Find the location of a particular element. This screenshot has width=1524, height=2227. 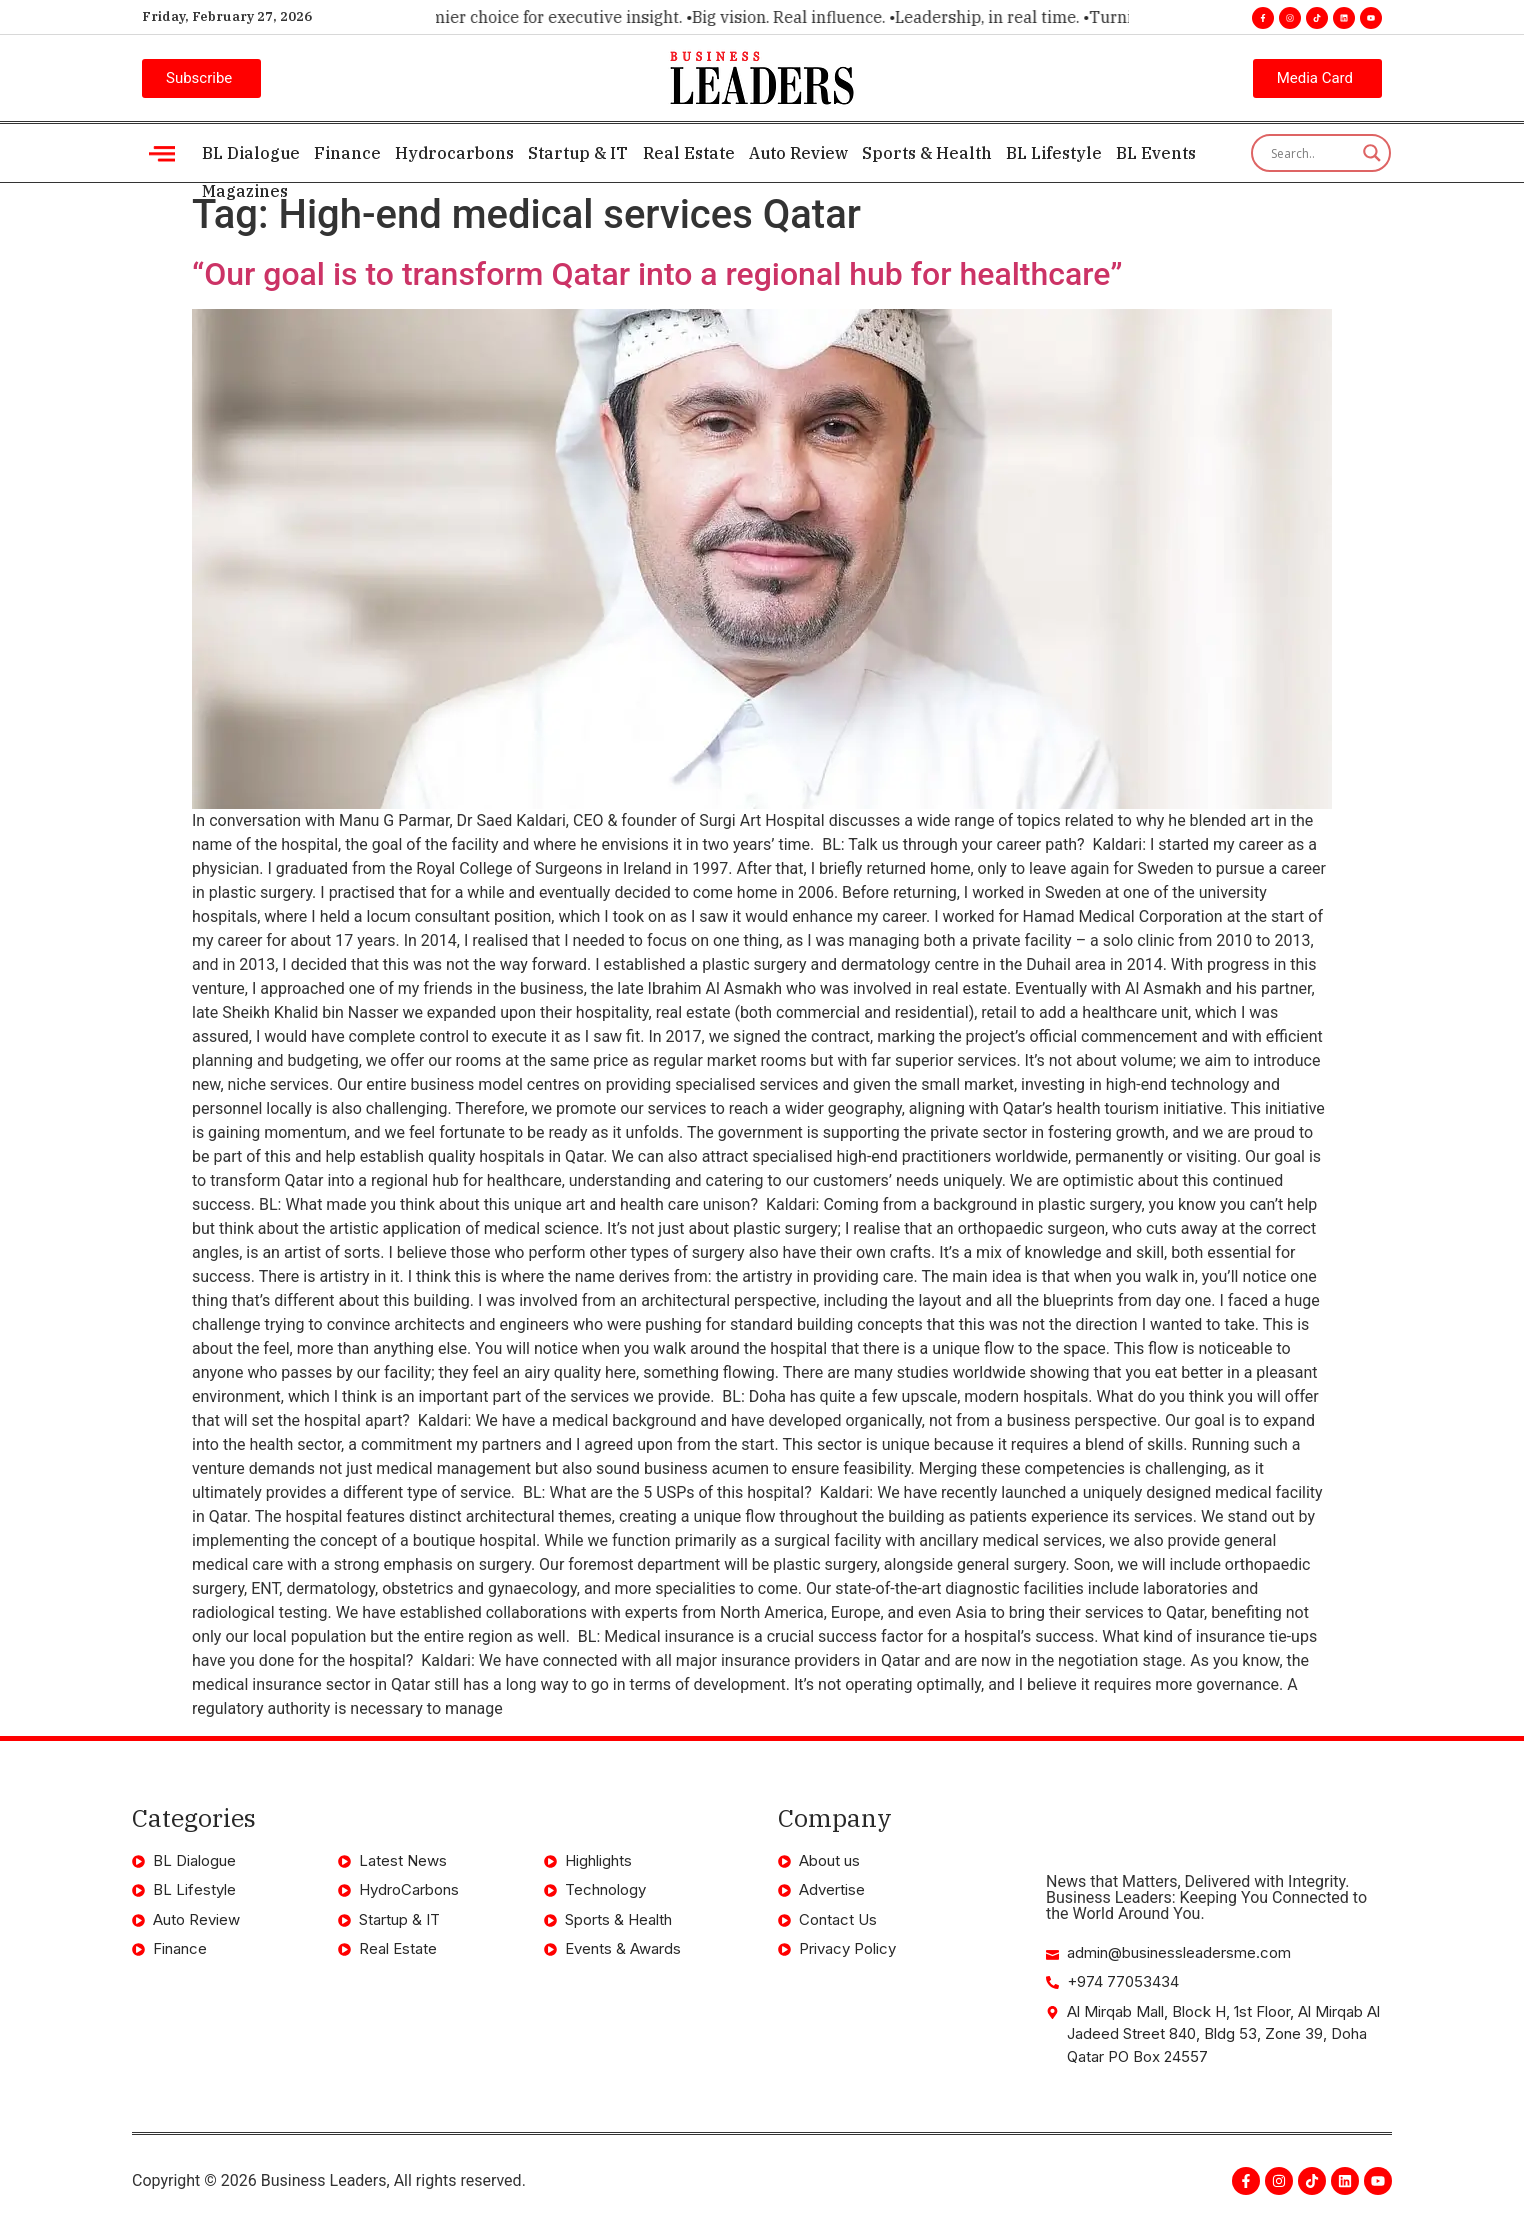

BL Dialogue is located at coordinates (251, 153).